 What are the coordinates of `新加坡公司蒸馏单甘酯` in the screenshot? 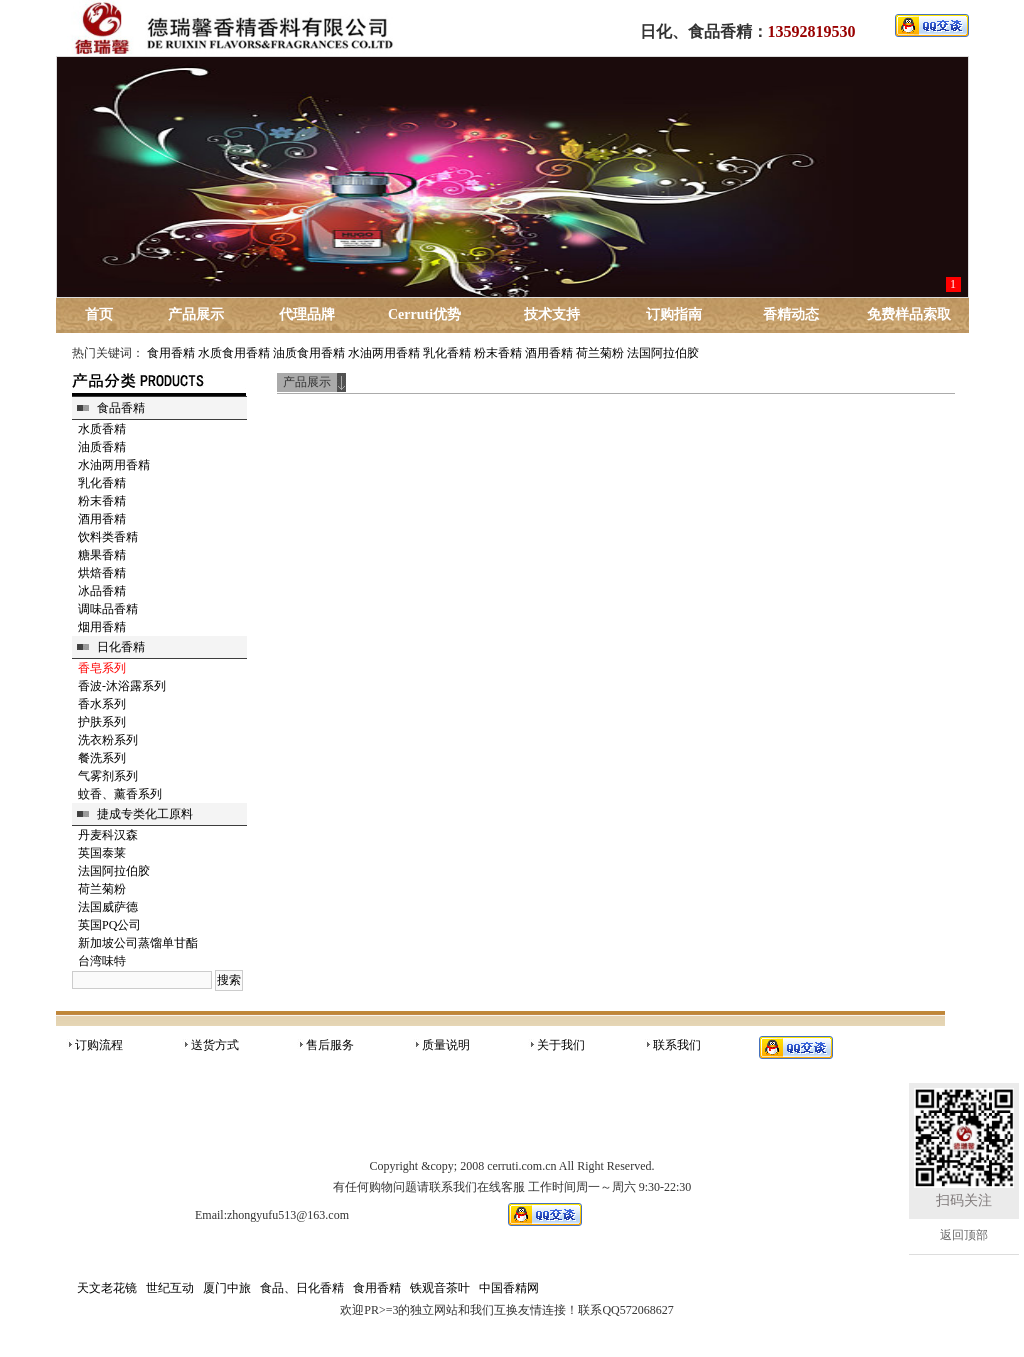 It's located at (138, 943).